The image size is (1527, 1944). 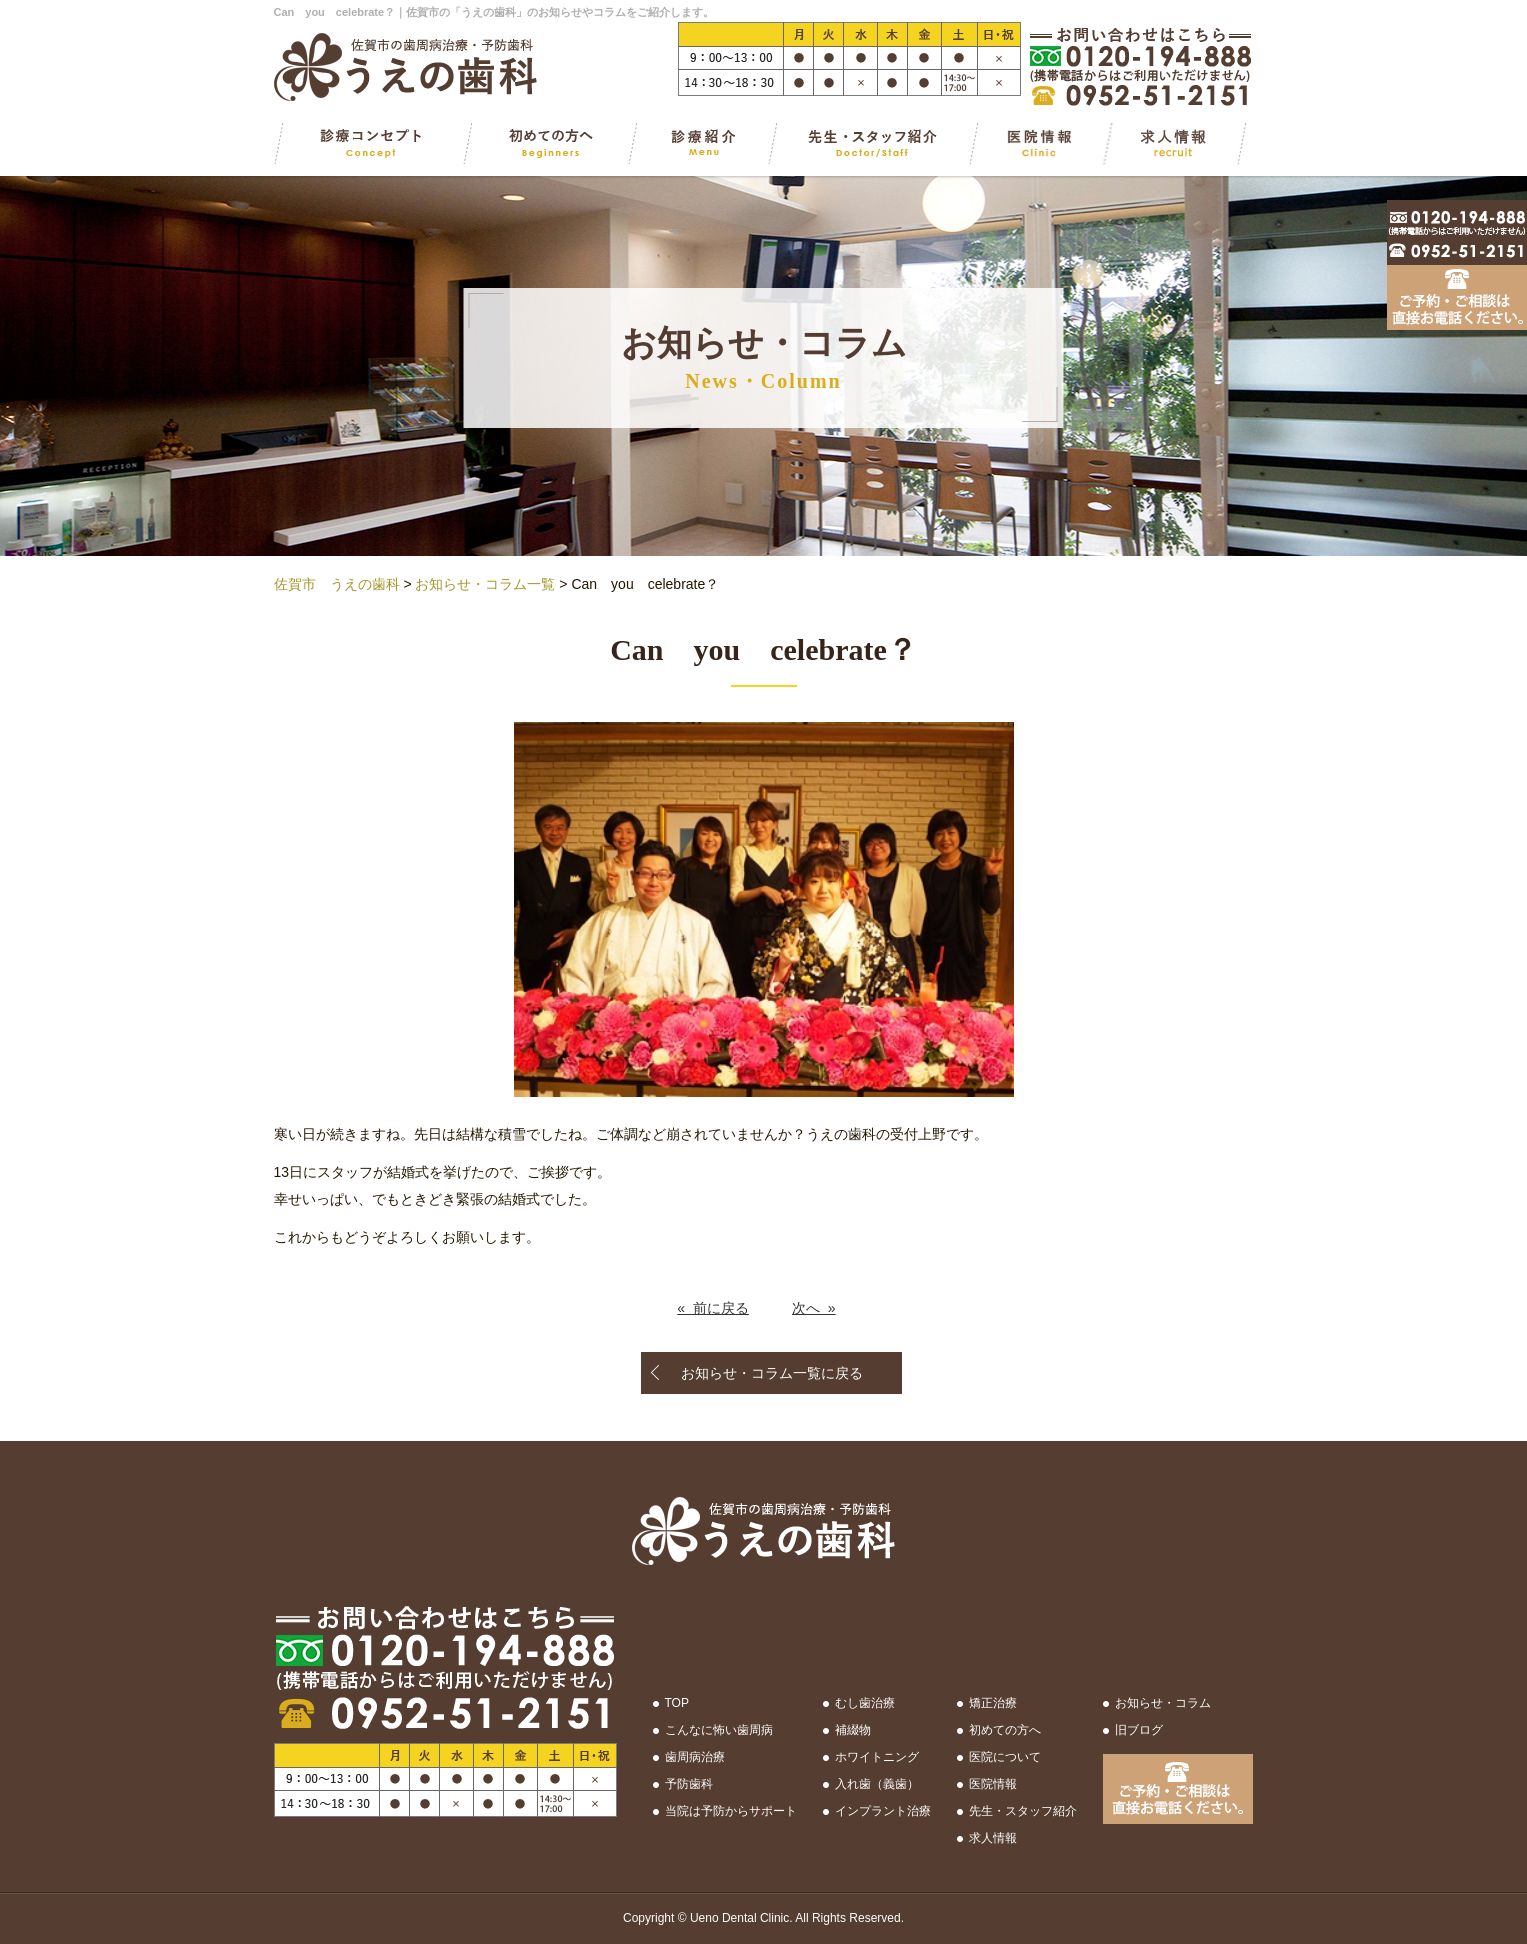 I want to click on 先生・スタッフ紹介, so click(x=1023, y=1811).